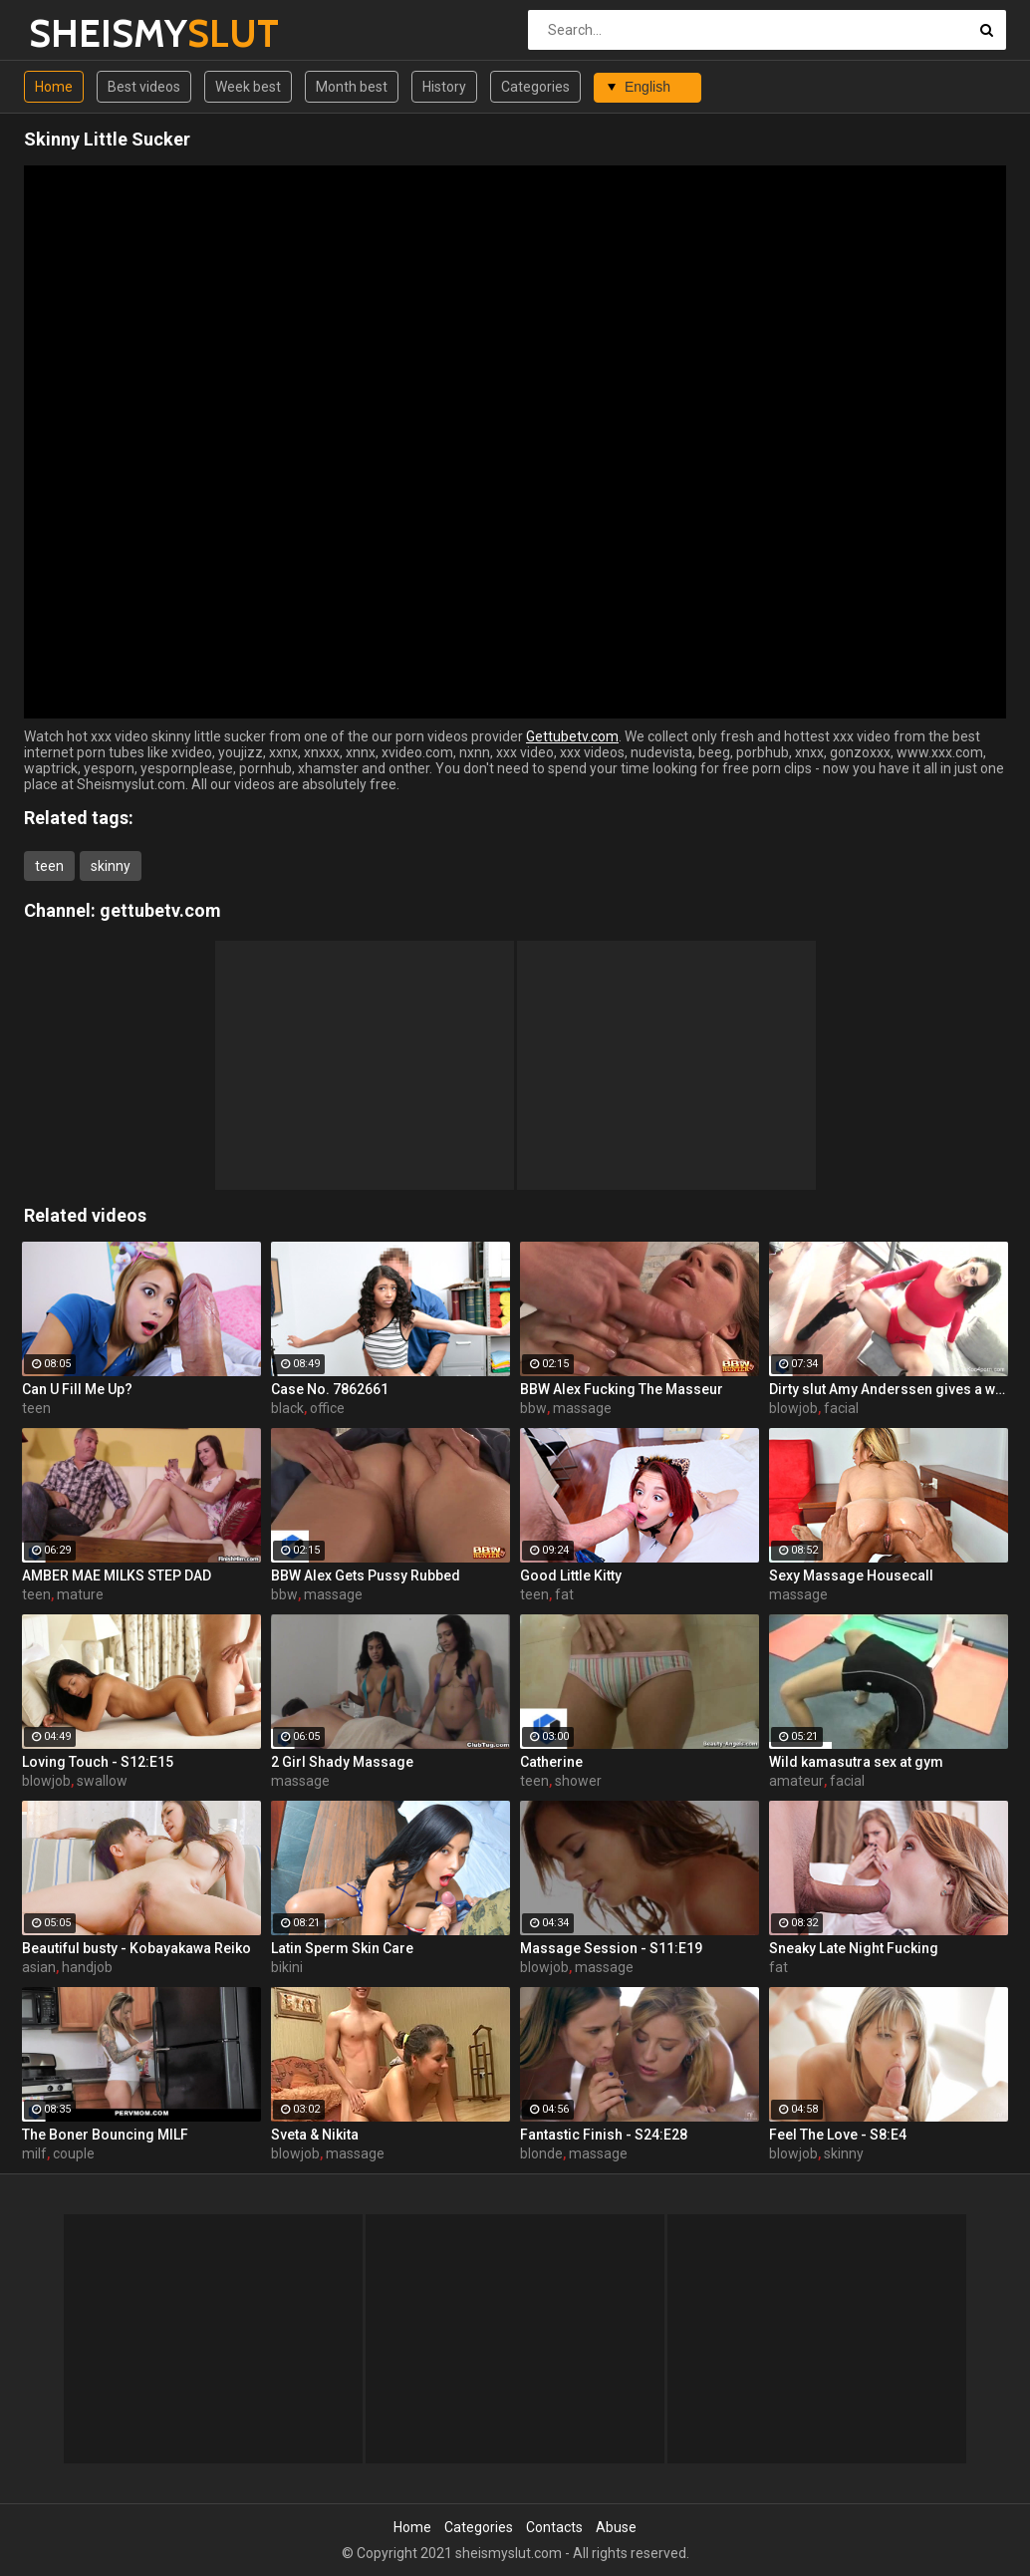  I want to click on Dirty slut Amy Anderssen gives a wet & messy blowjob, so click(888, 1389).